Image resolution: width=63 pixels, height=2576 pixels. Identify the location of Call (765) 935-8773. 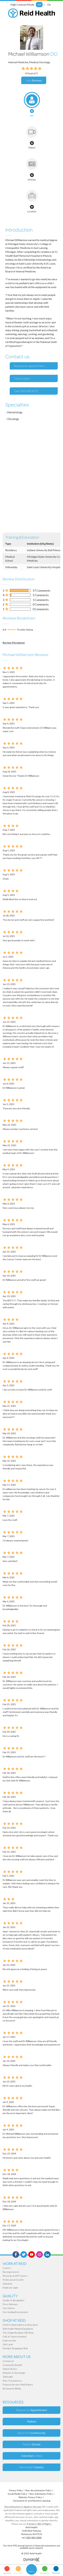
(26, 391).